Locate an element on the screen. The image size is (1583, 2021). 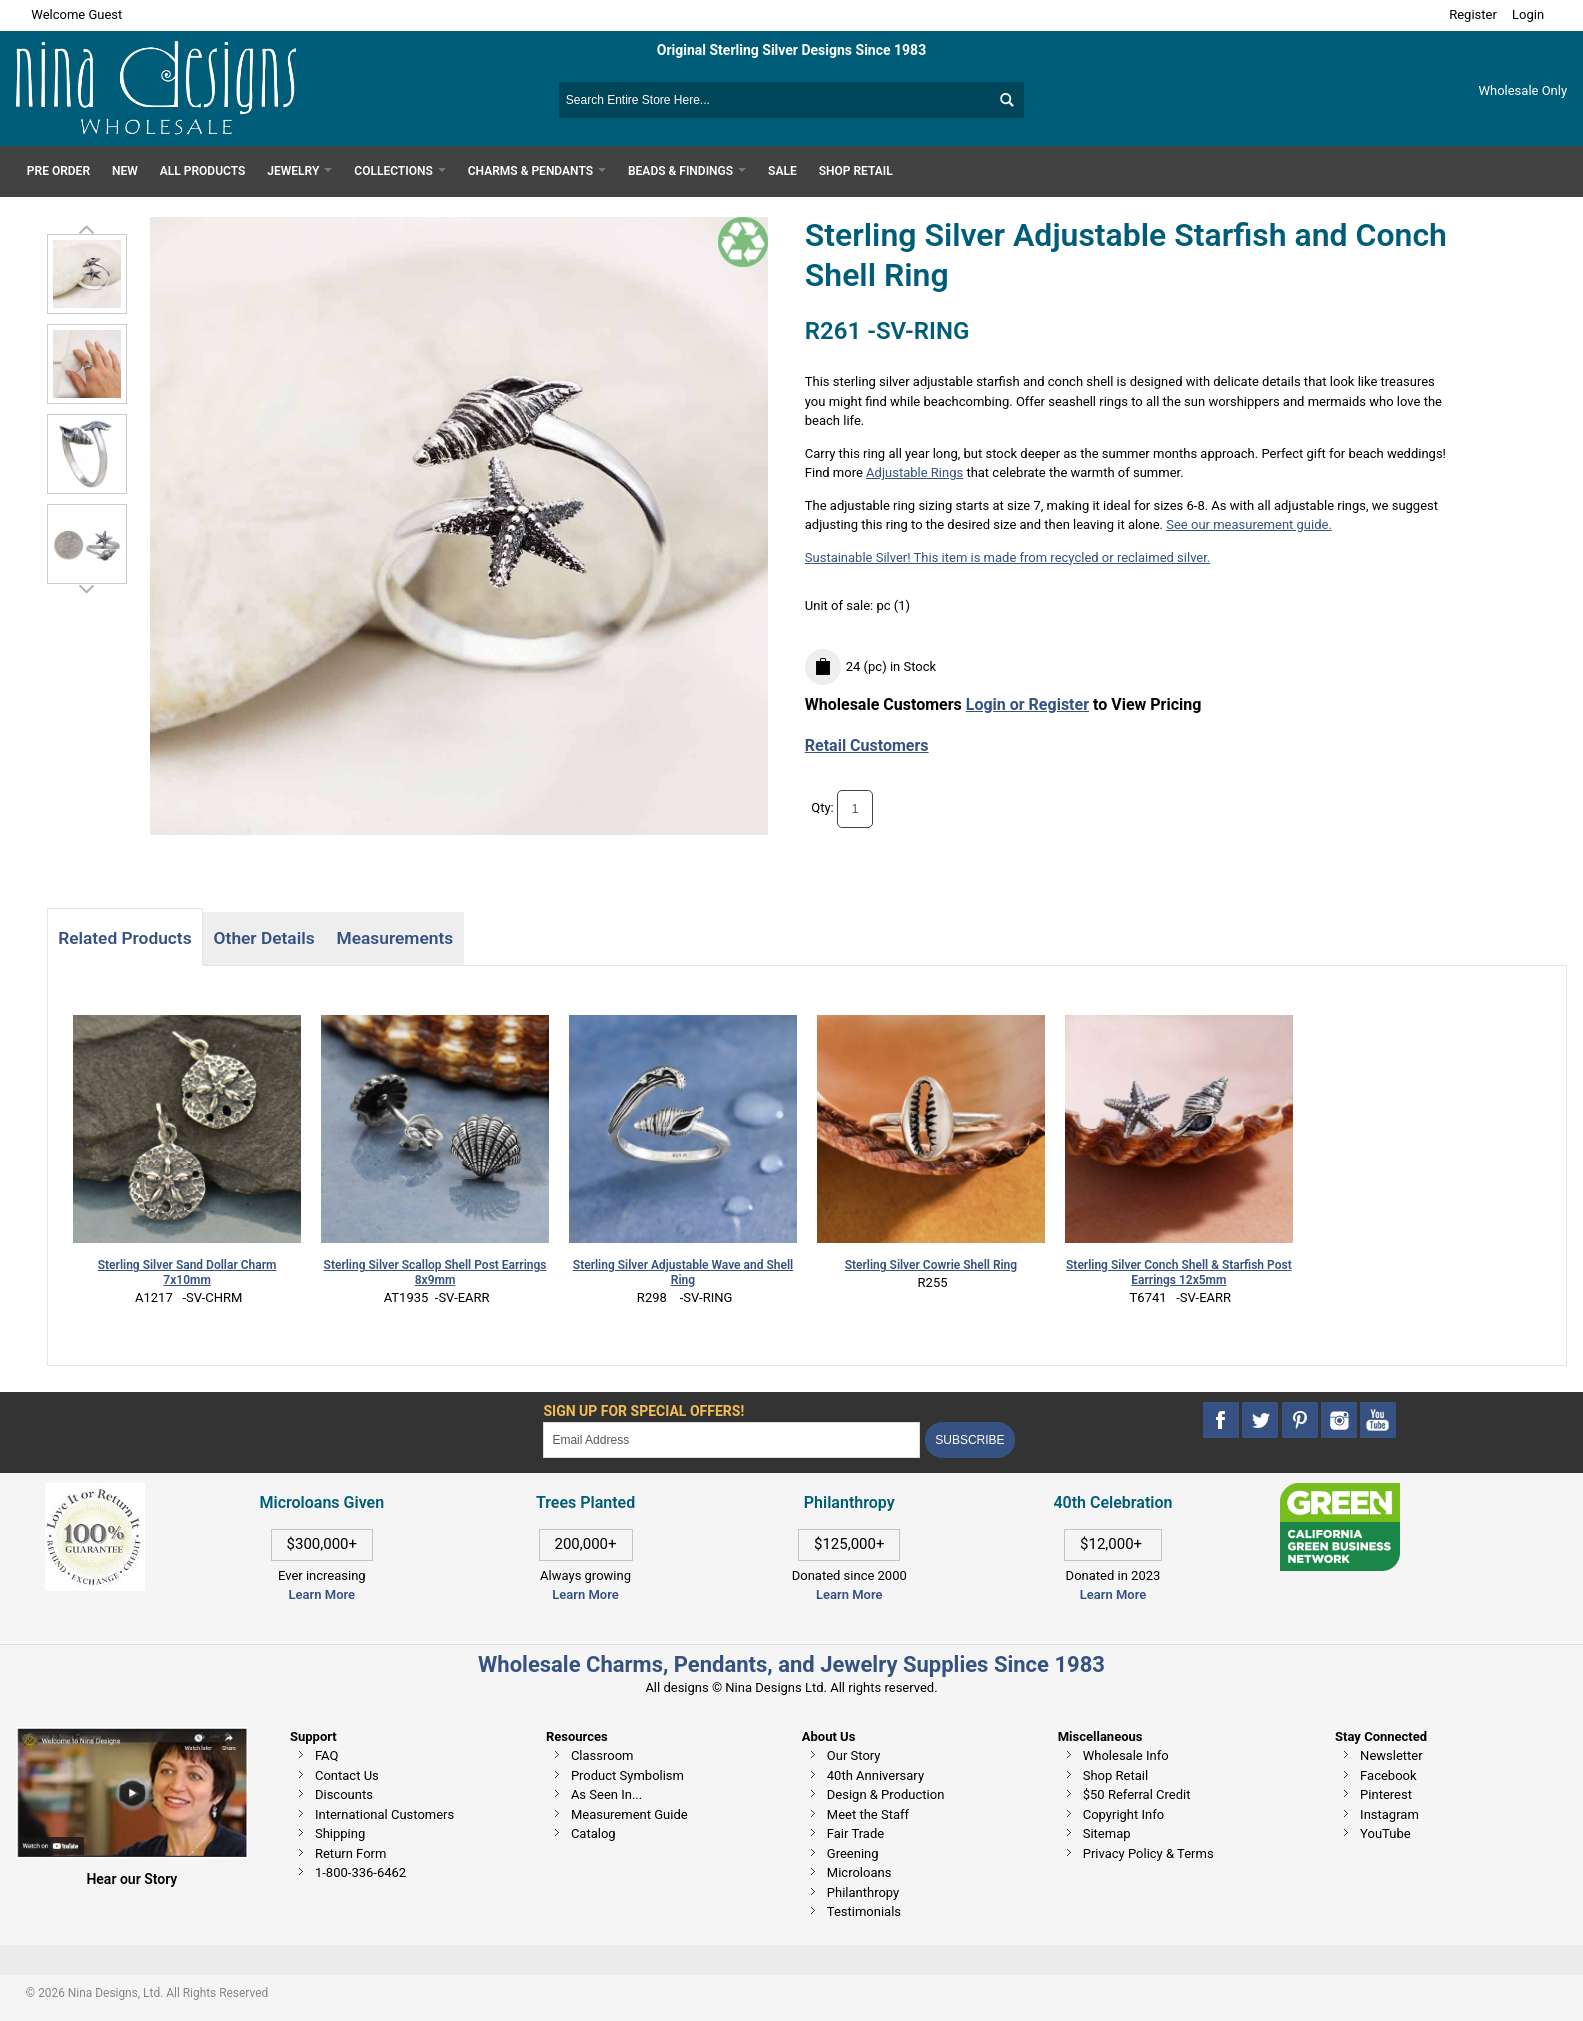
Pinterest [This link opens in a new tab] is located at coordinates (1386, 1794).